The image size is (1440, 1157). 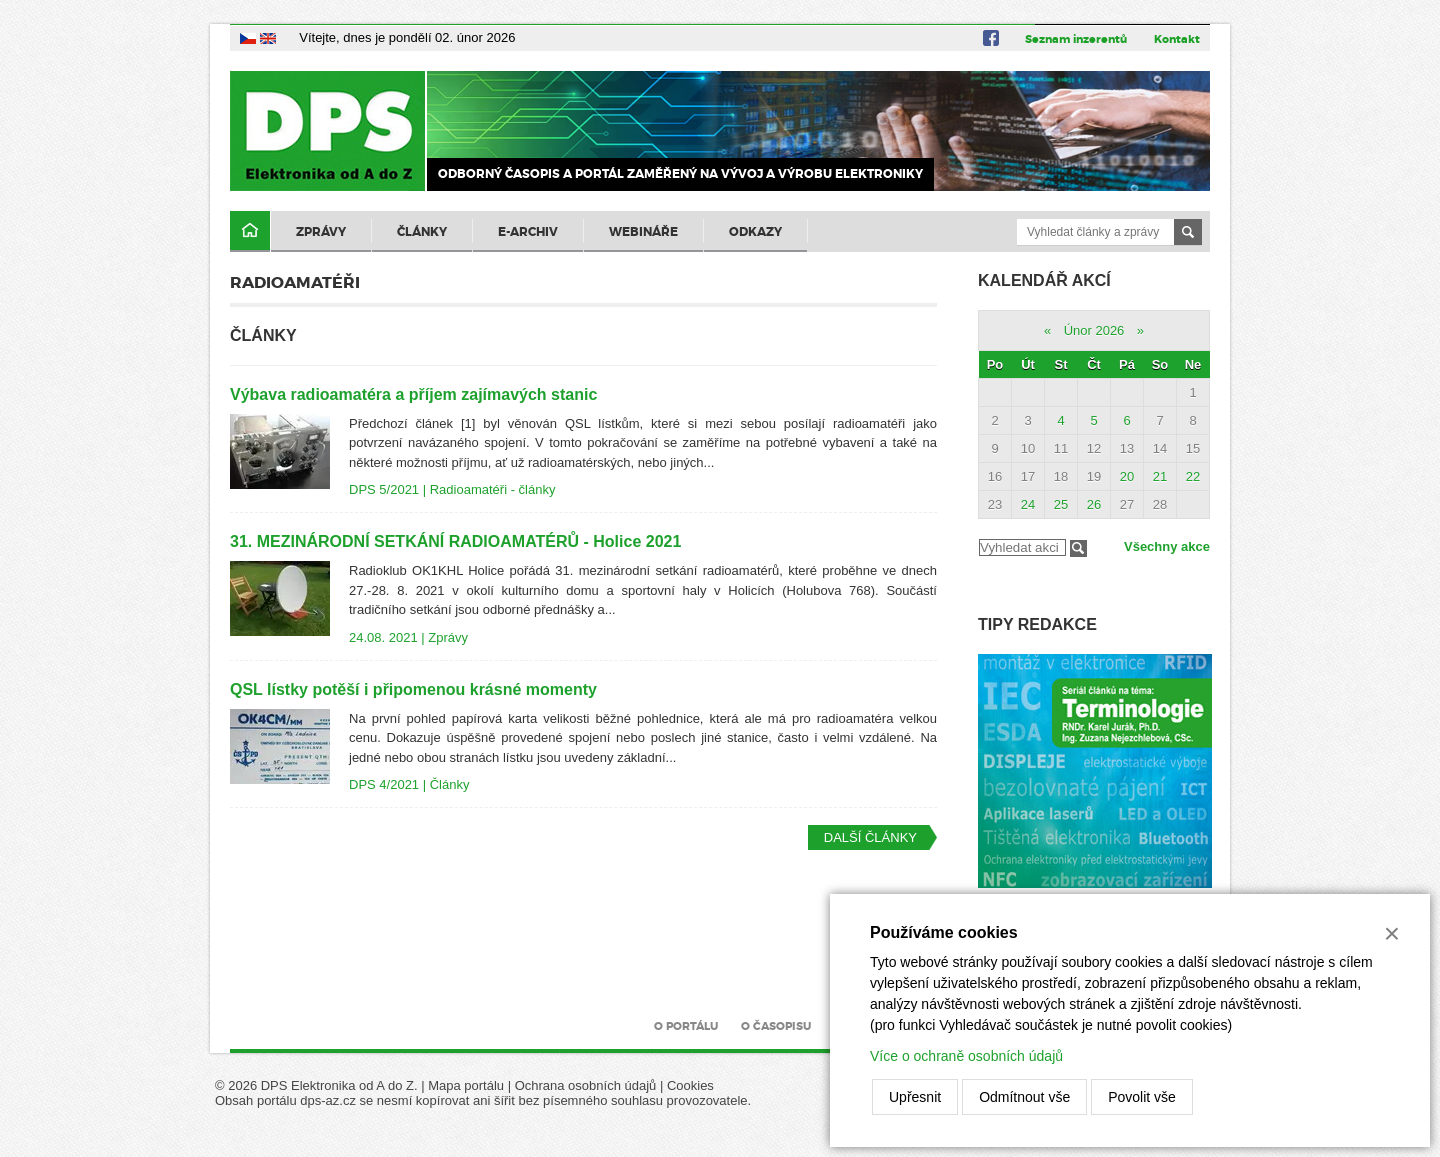 What do you see at coordinates (1142, 1097) in the screenshot?
I see `Povolit vše` at bounding box center [1142, 1097].